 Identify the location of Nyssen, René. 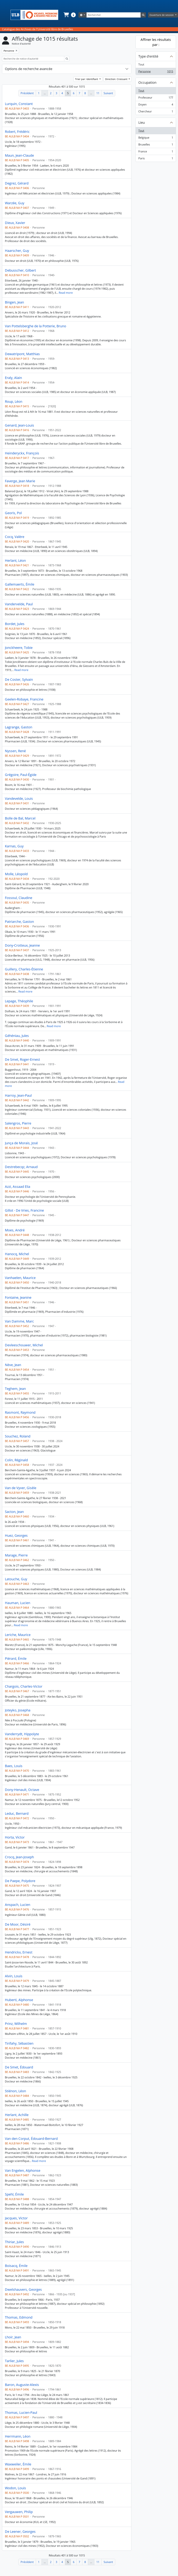
(15, 751).